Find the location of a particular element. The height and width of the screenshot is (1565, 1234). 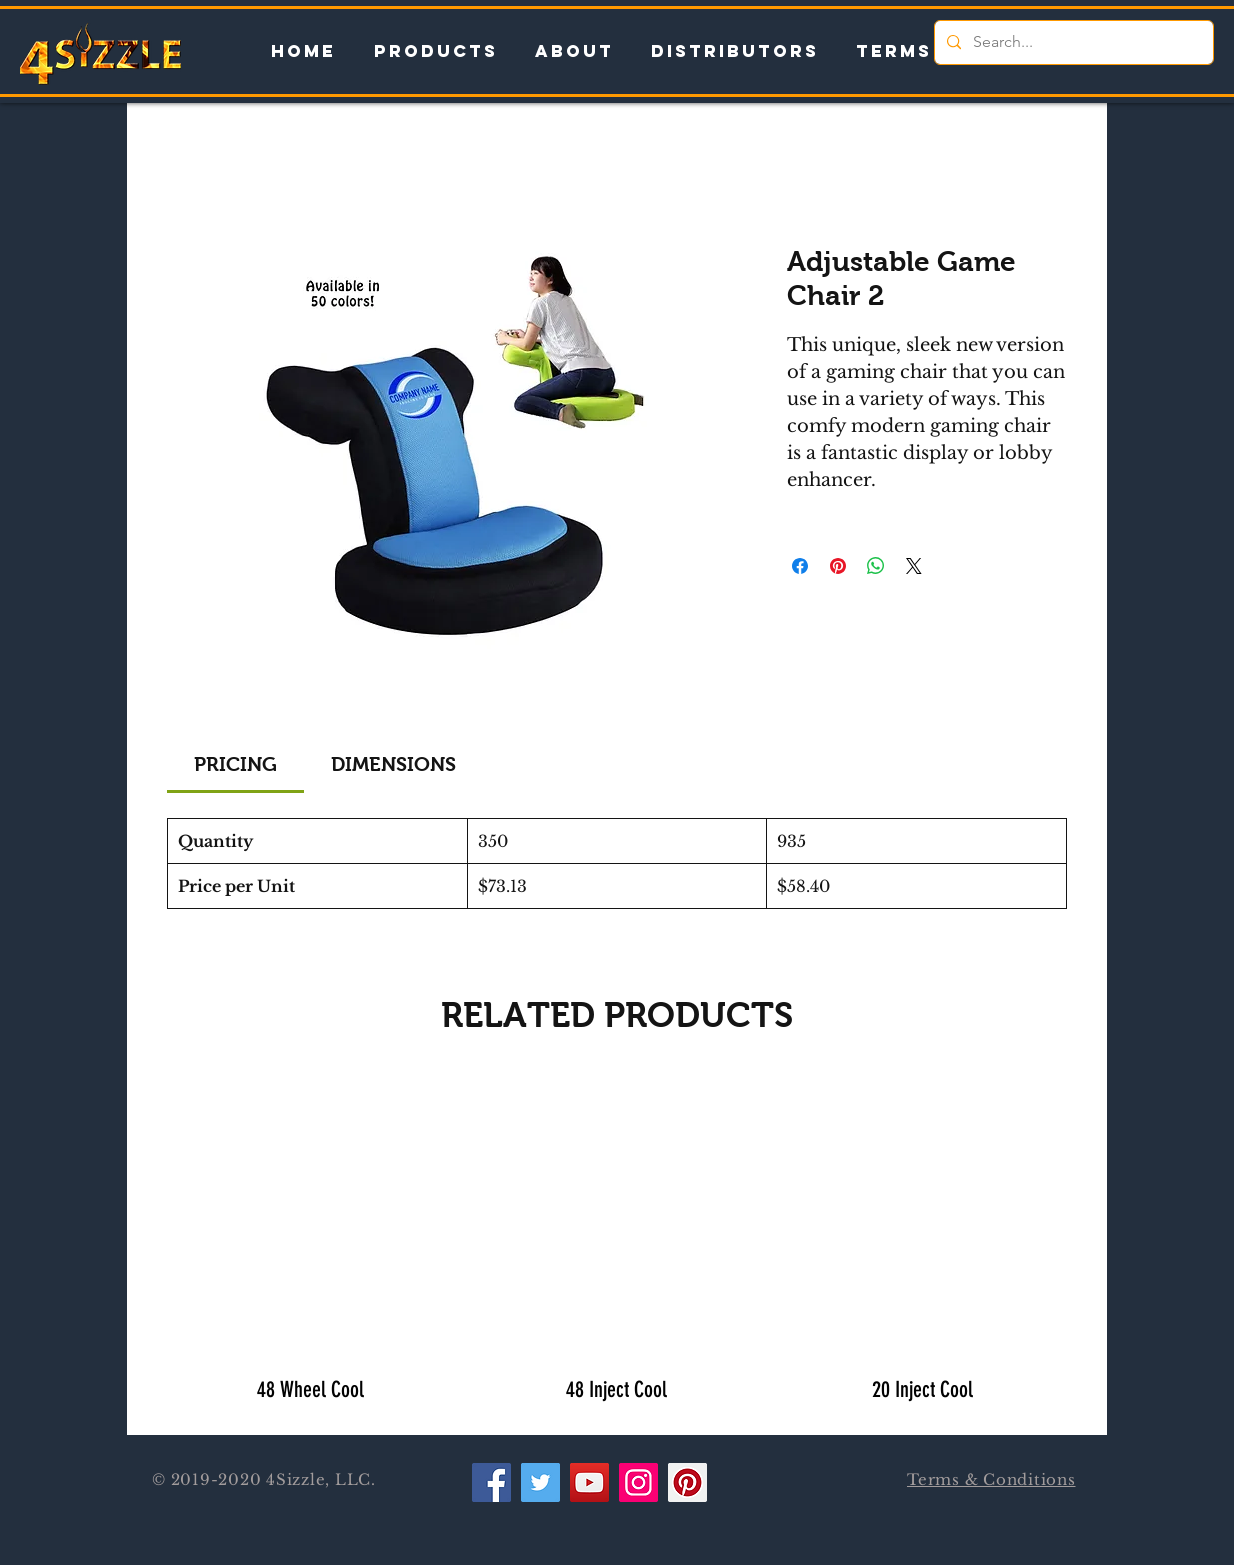

[Share on WhatsApp] is located at coordinates (876, 566).